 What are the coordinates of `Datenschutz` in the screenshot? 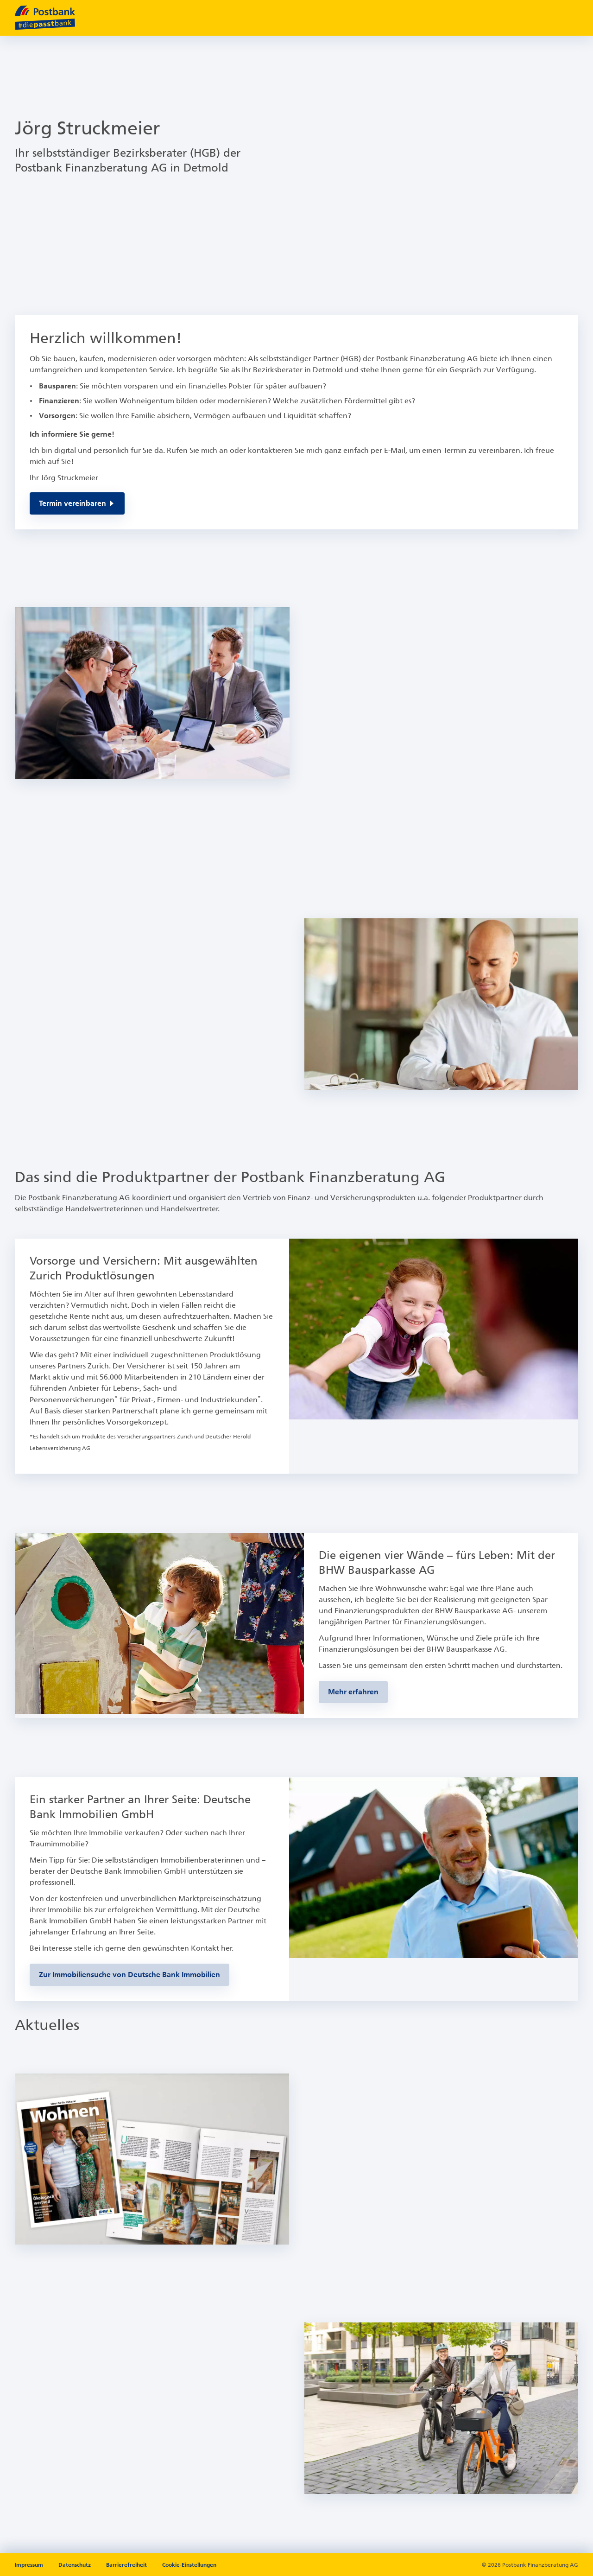 It's located at (75, 2565).